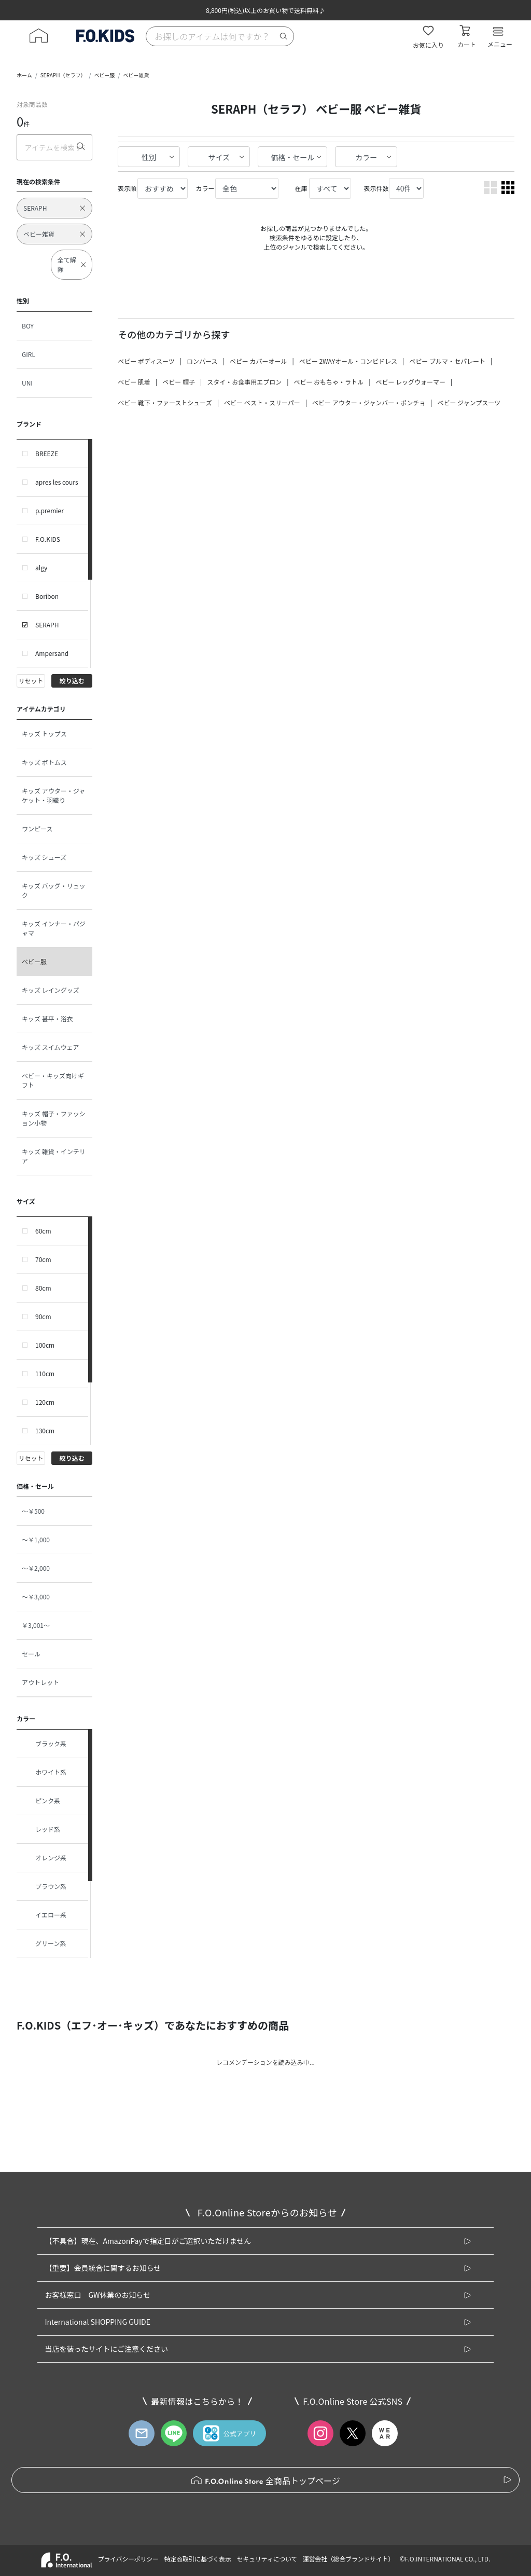 Image resolution: width=531 pixels, height=2576 pixels. I want to click on キッズ 甚平・浴衣, so click(47, 1018).